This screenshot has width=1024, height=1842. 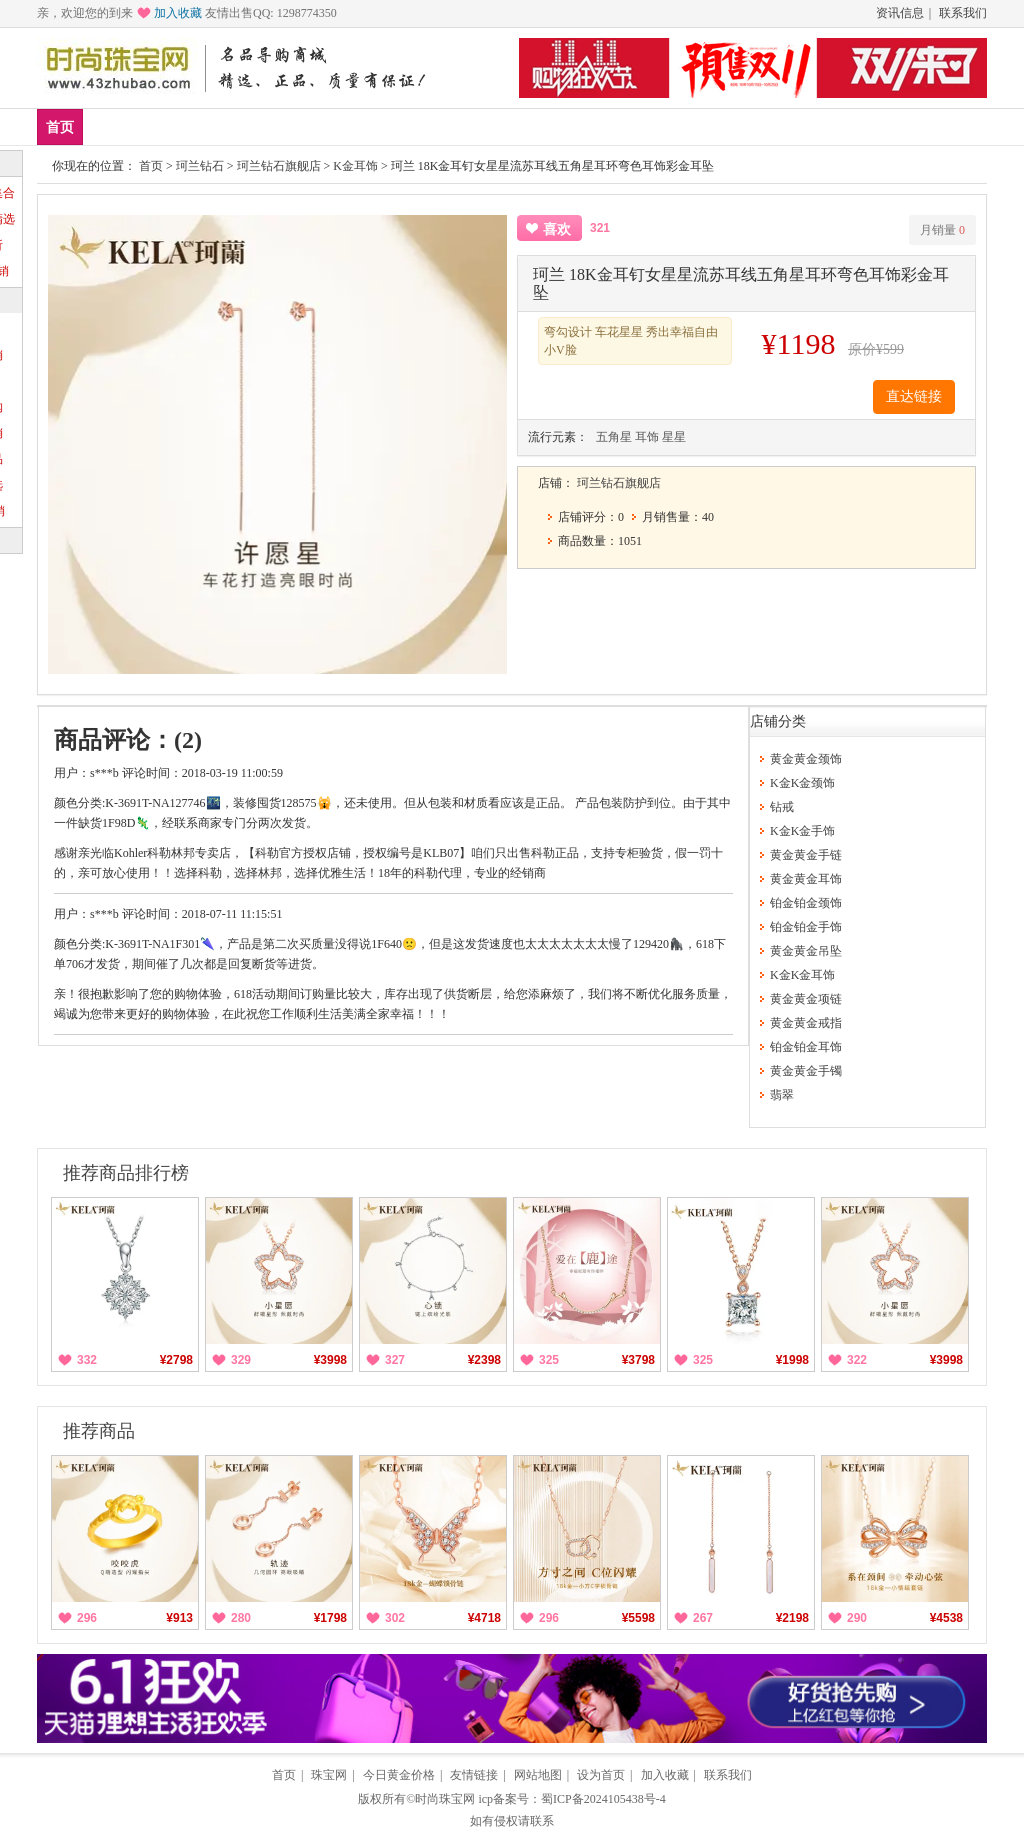 What do you see at coordinates (942, 230) in the screenshot?
I see `月销量` at bounding box center [942, 230].